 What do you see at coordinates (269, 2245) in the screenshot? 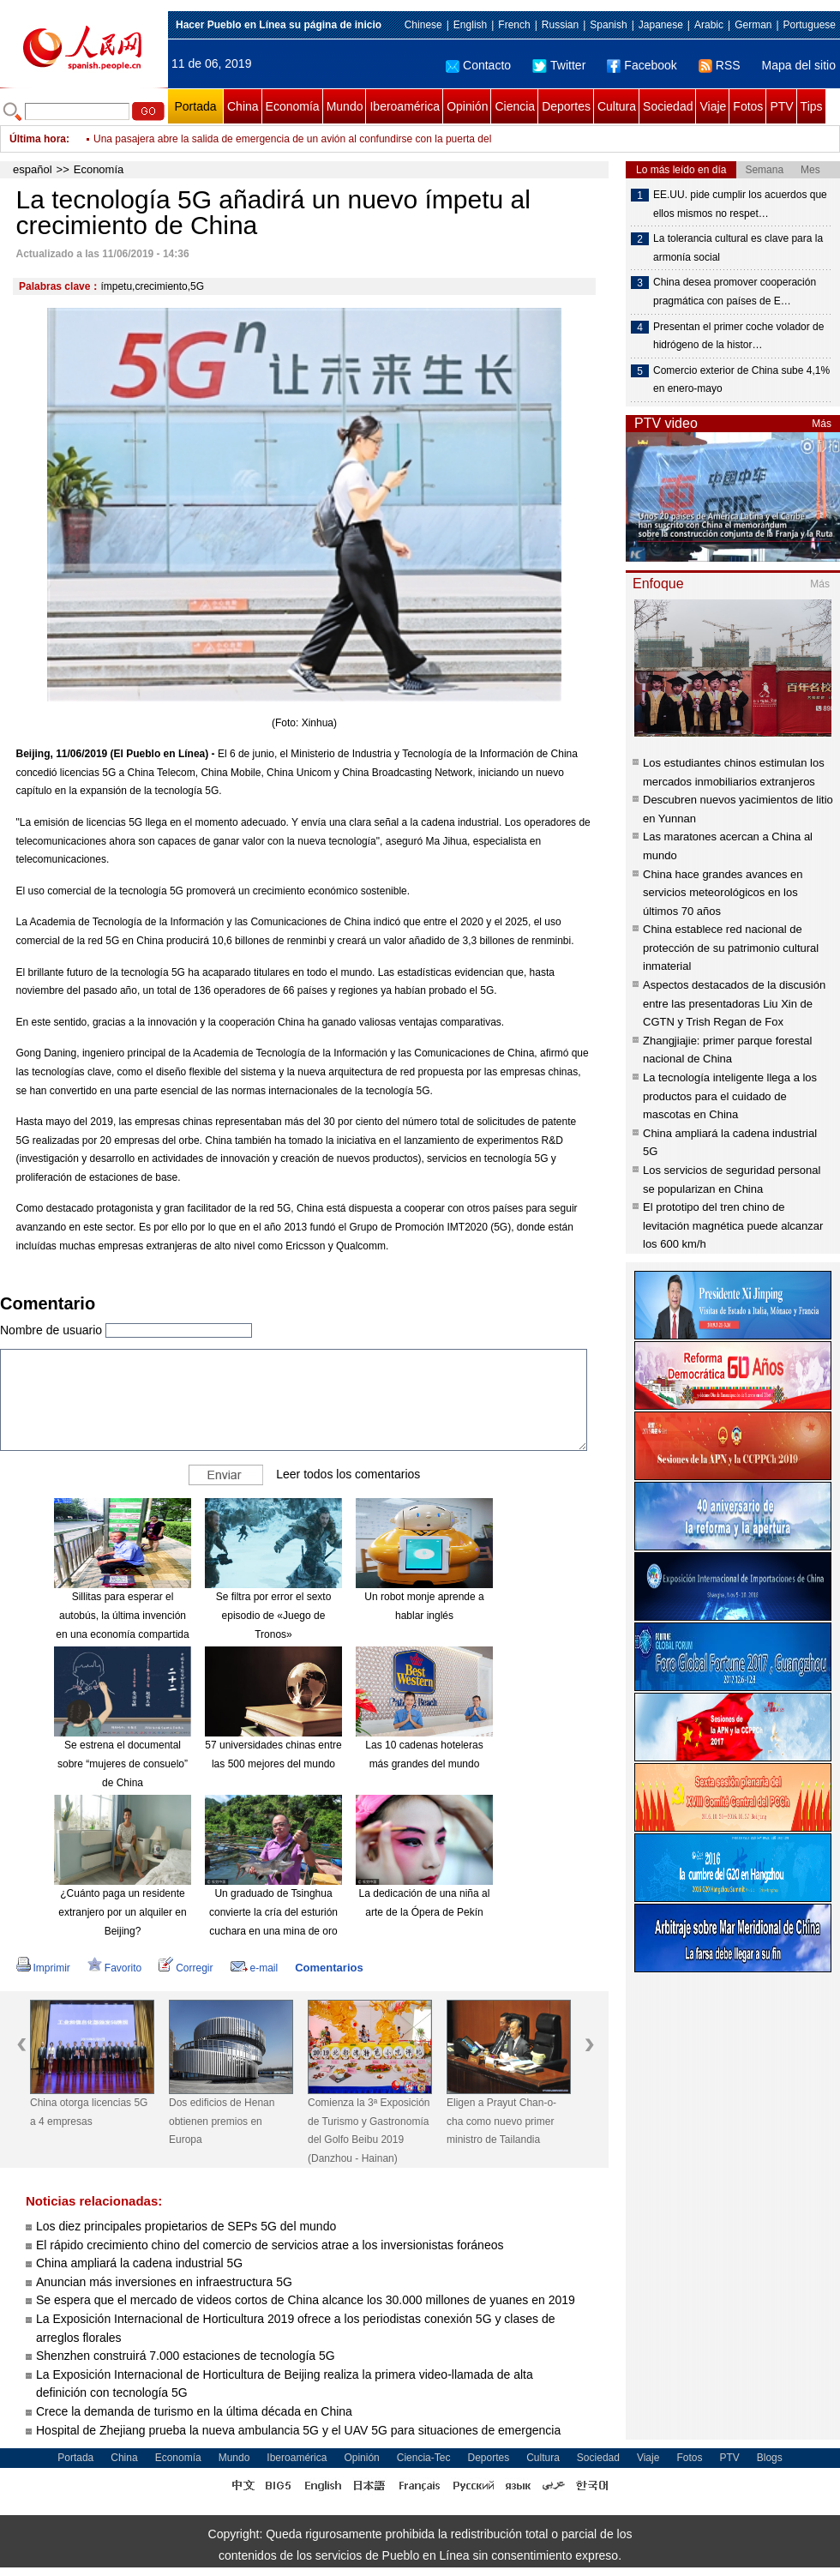
I see `El rápido crecimiento chino del comercio de servicios atrae a los inversionistas foráneos` at bounding box center [269, 2245].